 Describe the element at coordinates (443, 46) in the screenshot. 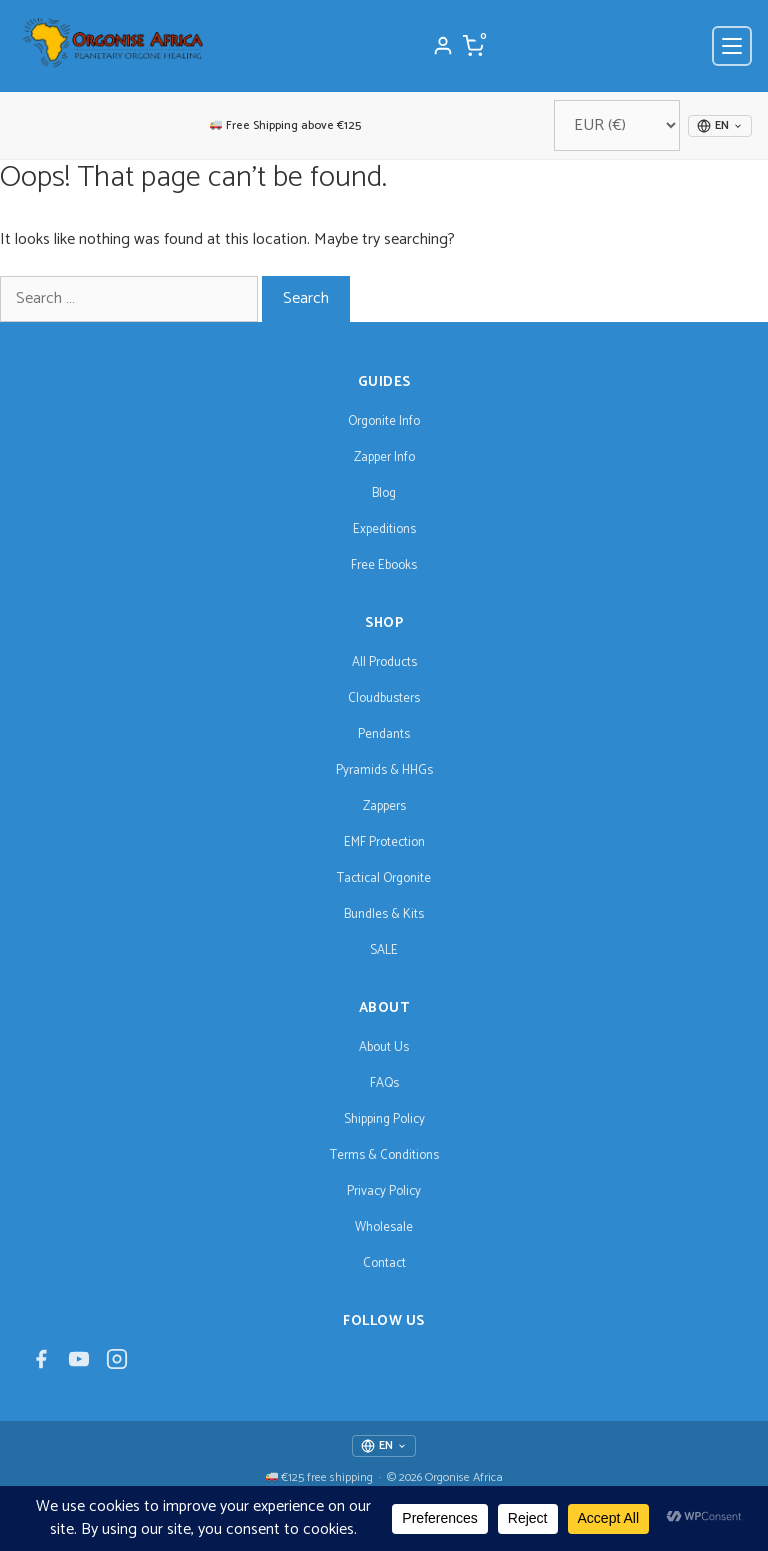

I see `[My Account]` at that location.